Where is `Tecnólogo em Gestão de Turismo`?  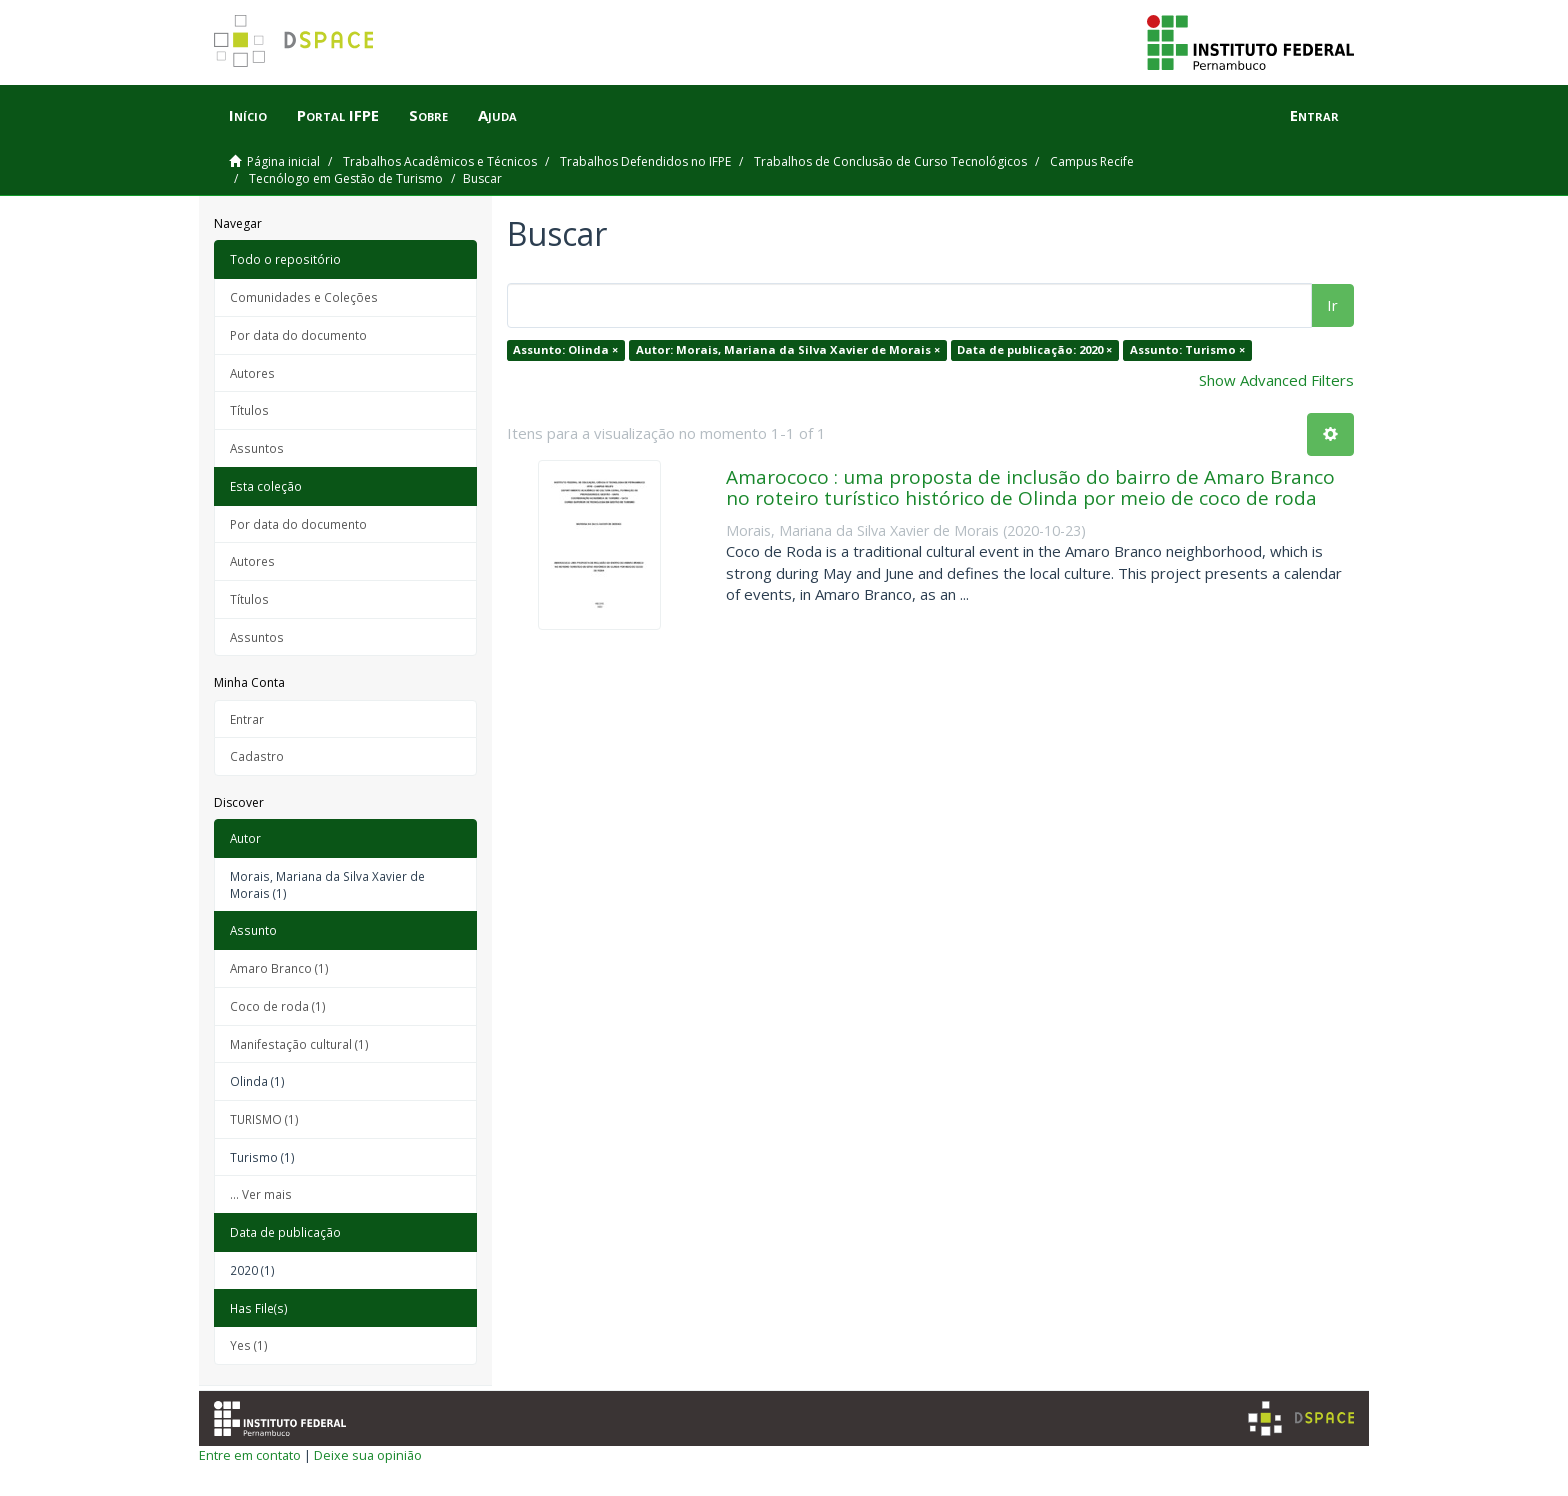 Tecnólogo em Gestão de Turismo is located at coordinates (346, 178).